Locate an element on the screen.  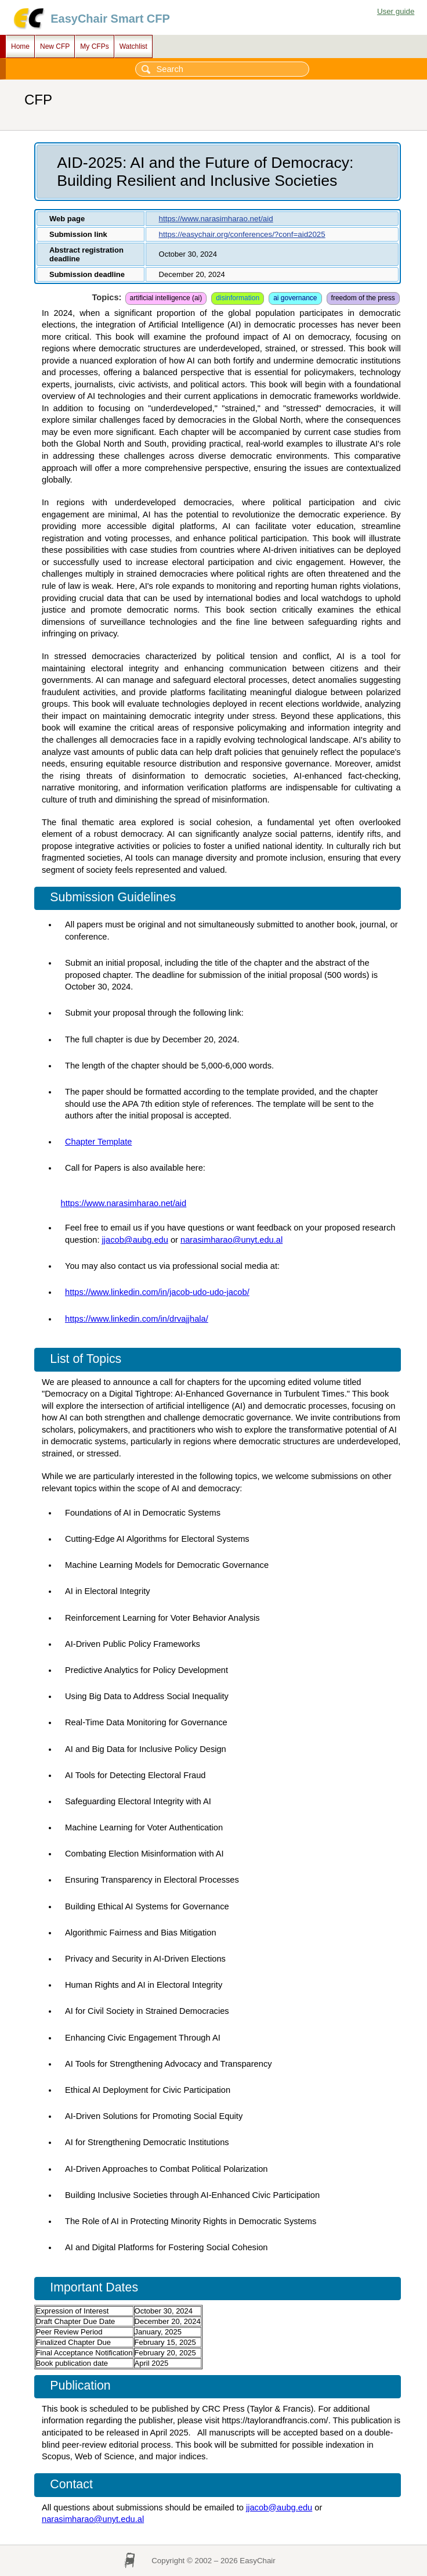
Watchlist is located at coordinates (133, 46).